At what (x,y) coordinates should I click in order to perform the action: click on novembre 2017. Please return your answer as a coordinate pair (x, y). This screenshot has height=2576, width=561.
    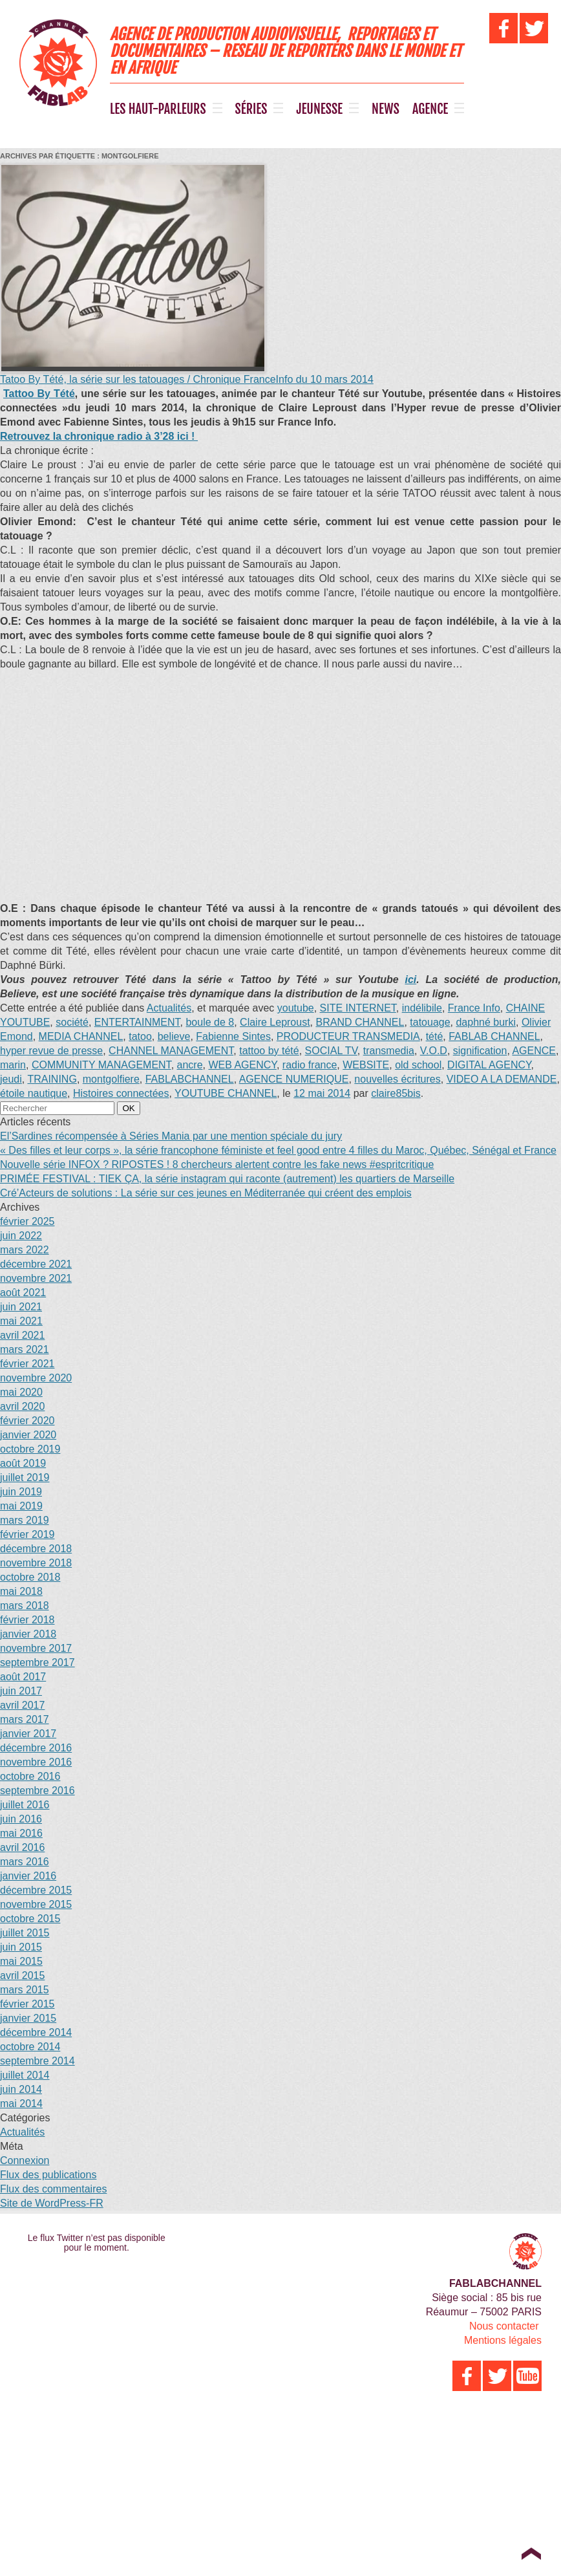
    Looking at the image, I should click on (36, 1648).